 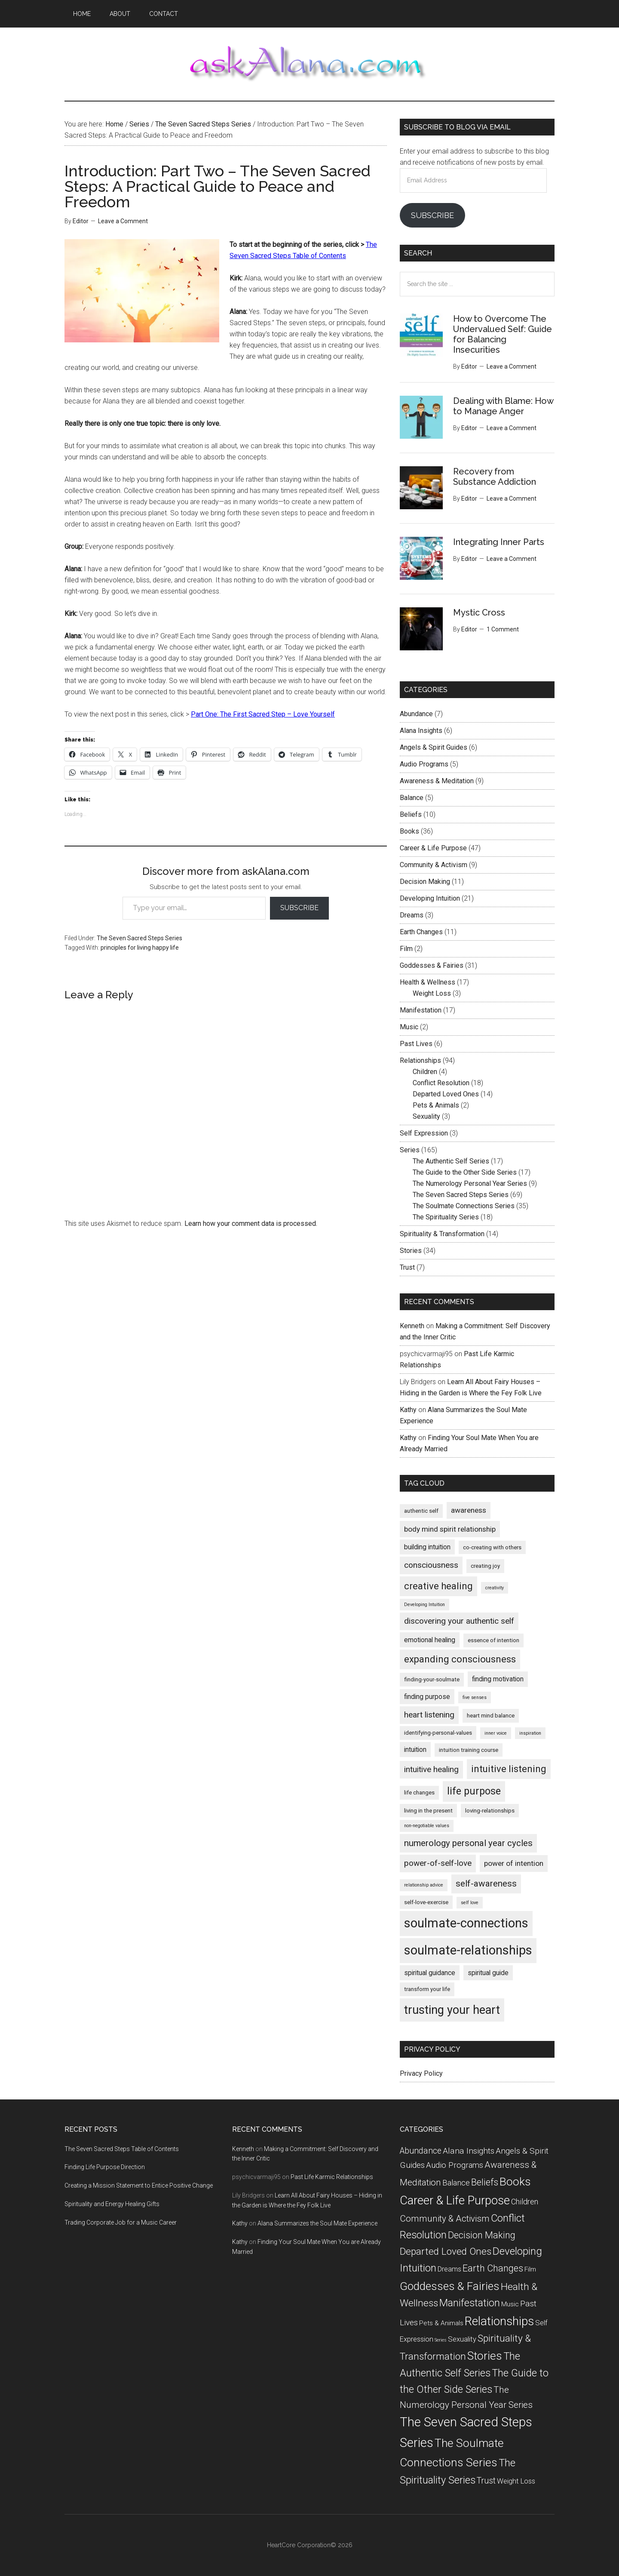 I want to click on co-creating with others [co-creating with others (5 items)], so click(x=492, y=1547).